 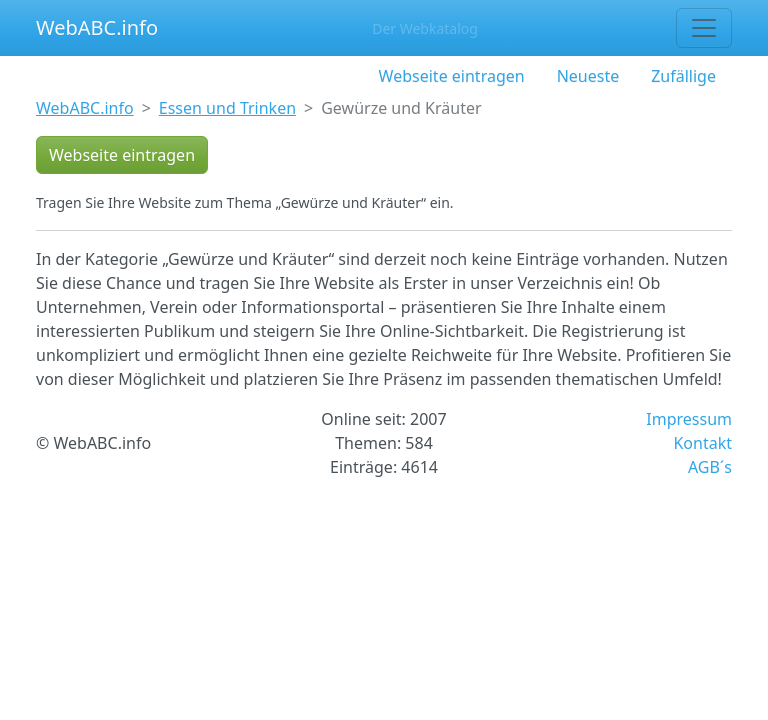 I want to click on [Toggle navigation], so click(x=704, y=28).